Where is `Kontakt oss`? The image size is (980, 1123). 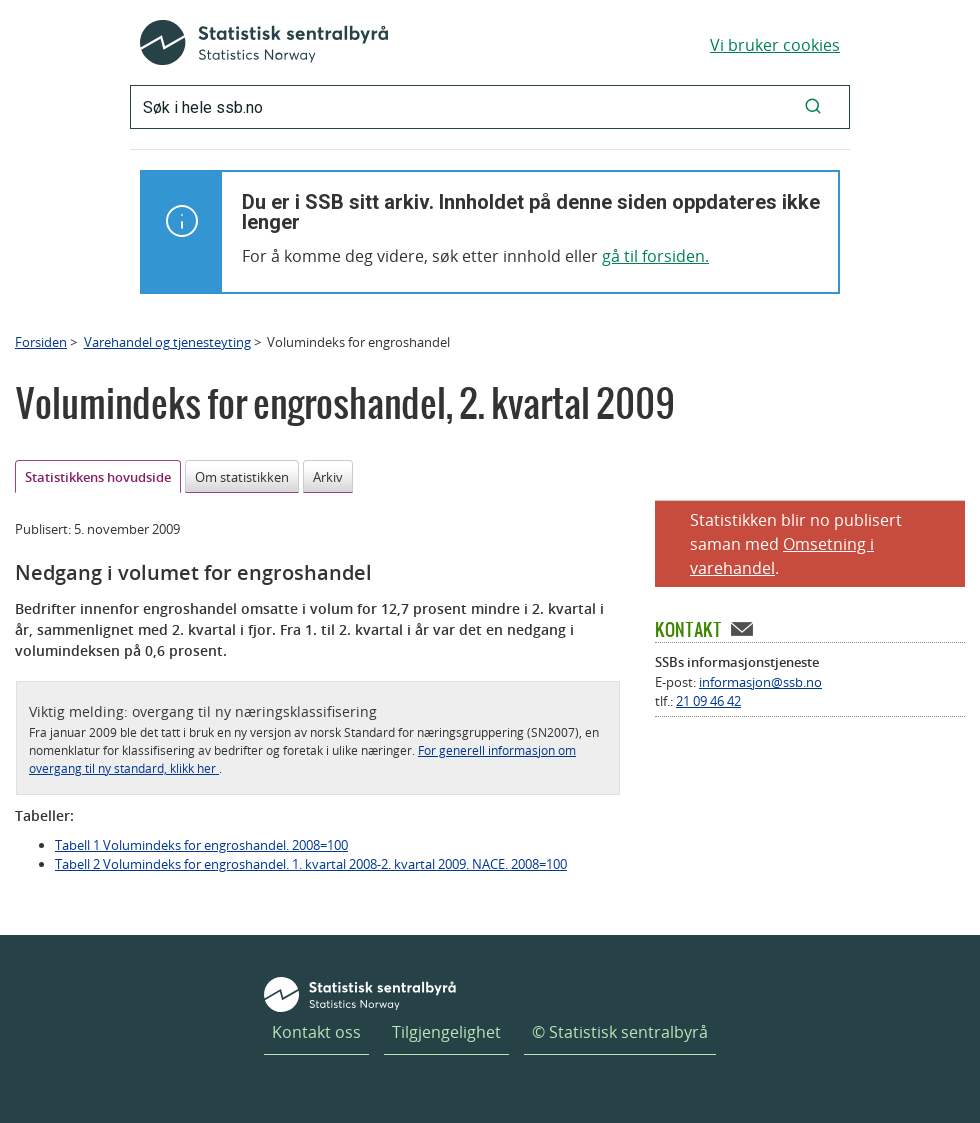
Kontakt oss is located at coordinates (316, 1032).